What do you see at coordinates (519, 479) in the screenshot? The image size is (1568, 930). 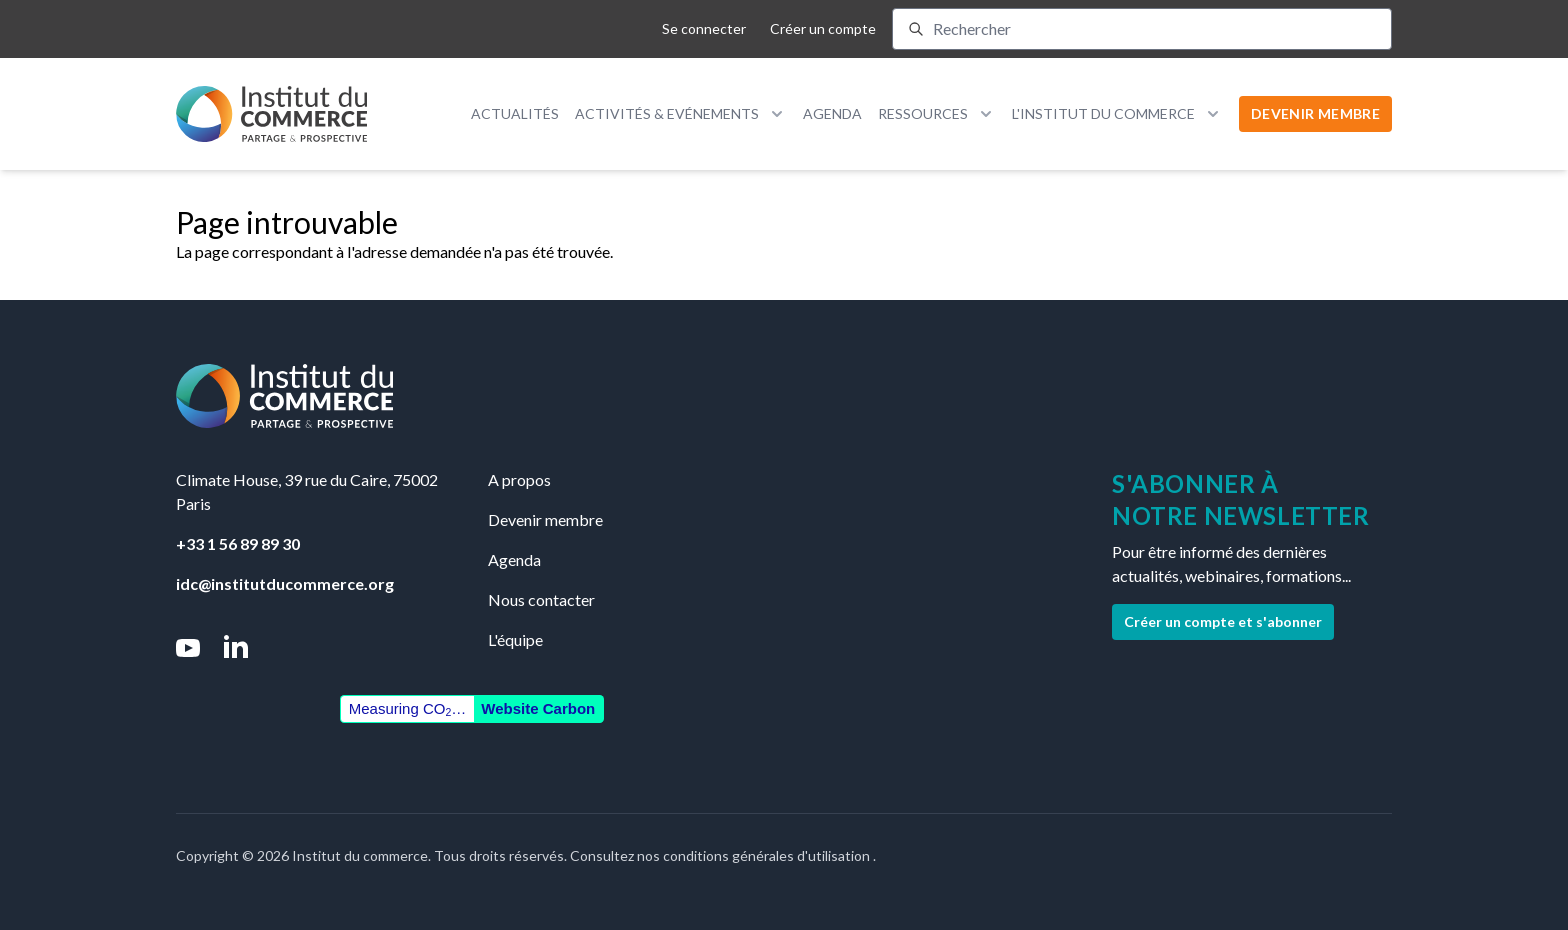 I see `A propos` at bounding box center [519, 479].